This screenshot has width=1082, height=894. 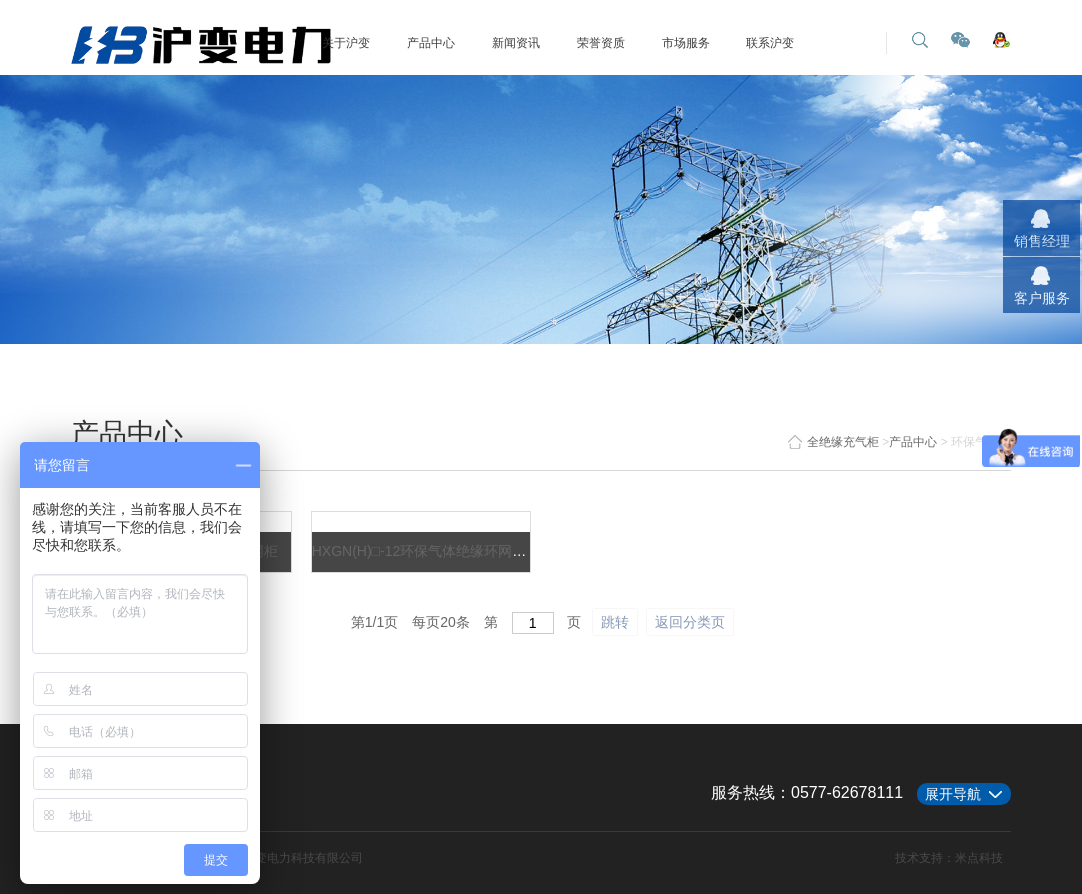 I want to click on 荣誉资质, so click(x=601, y=43).